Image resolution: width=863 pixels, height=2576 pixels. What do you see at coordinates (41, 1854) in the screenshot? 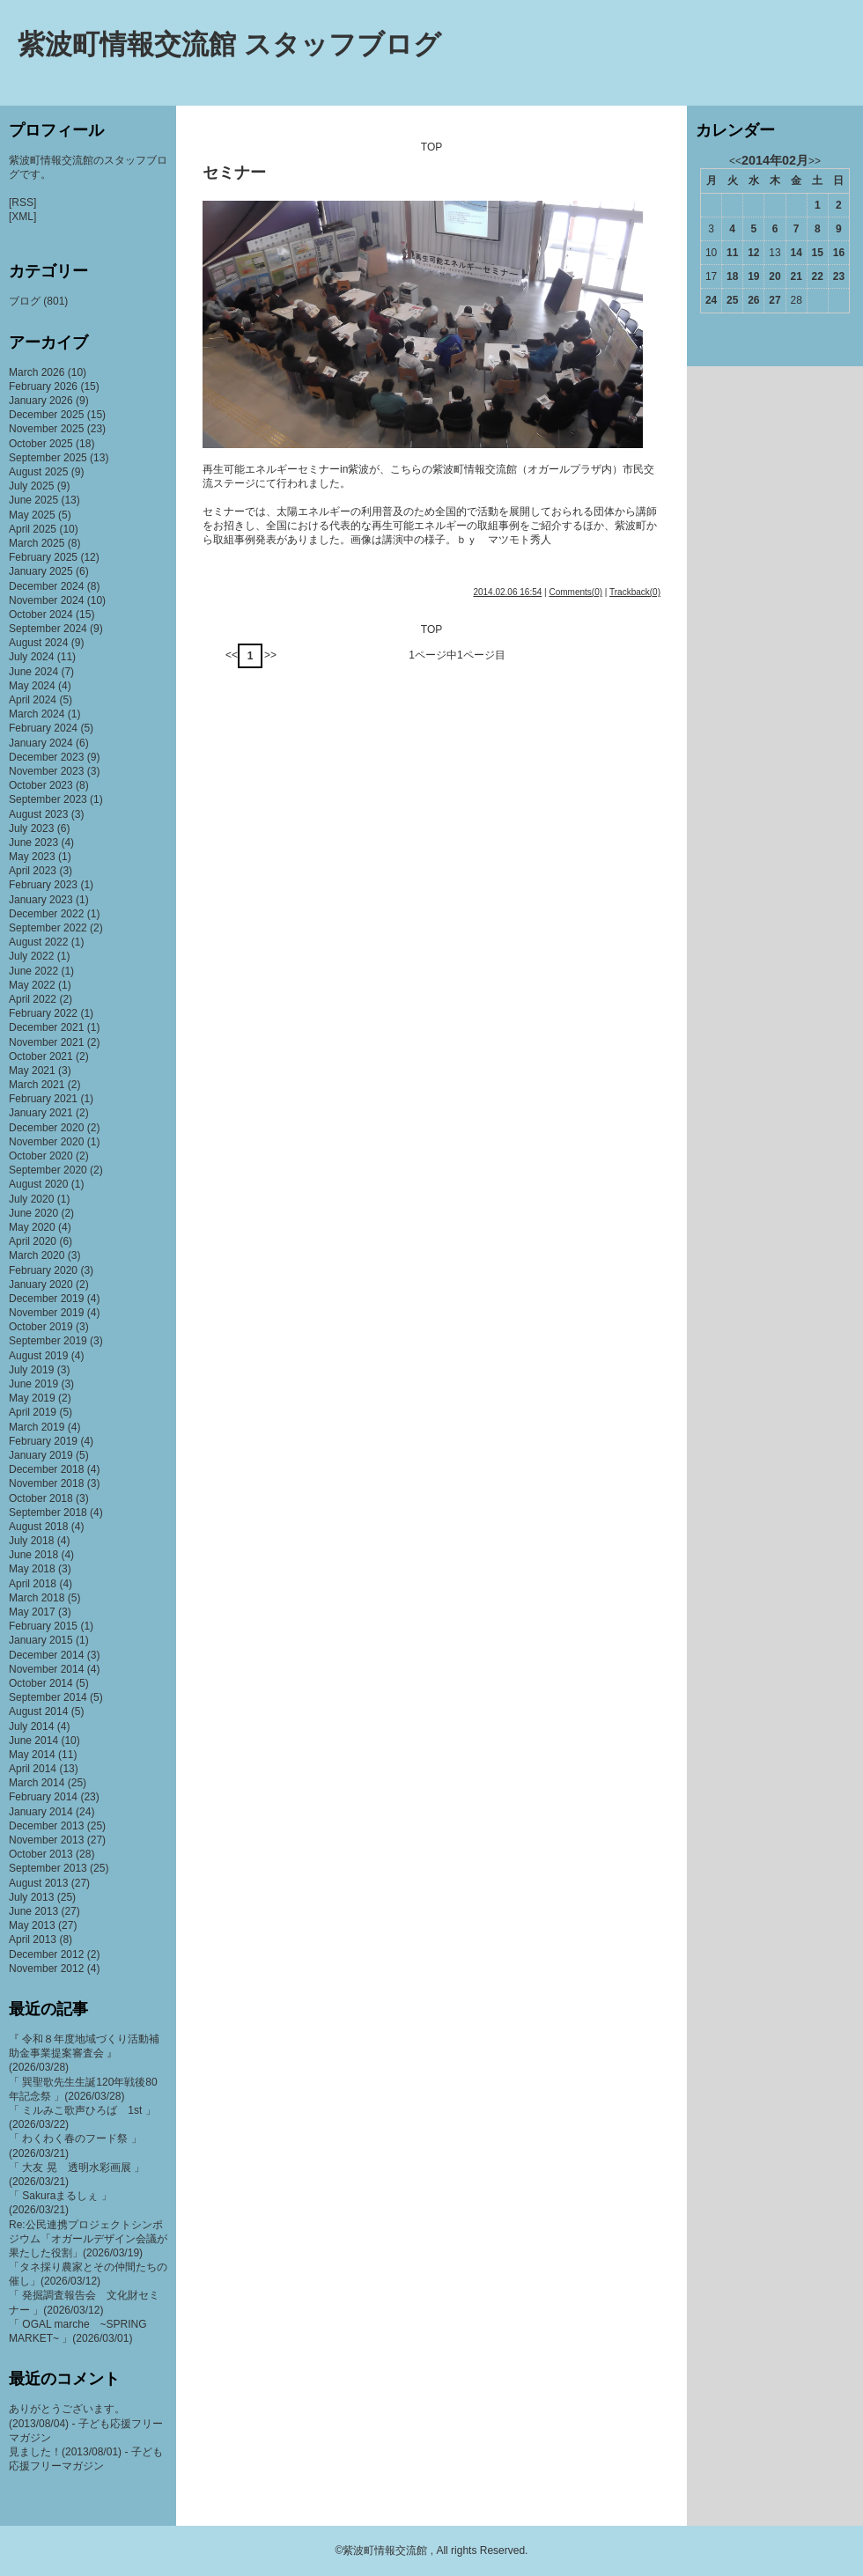
I see `October 2013` at bounding box center [41, 1854].